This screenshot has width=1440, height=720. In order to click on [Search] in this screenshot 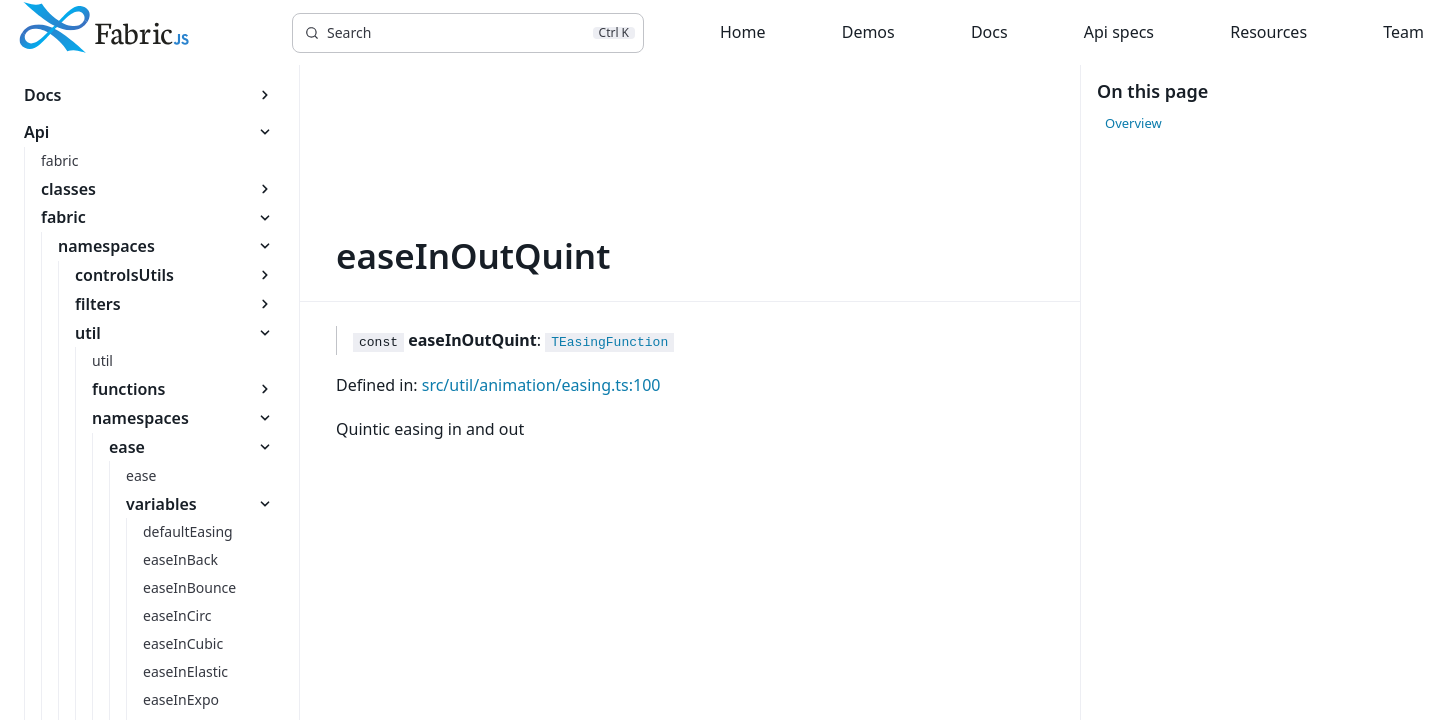, I will do `click(468, 33)`.